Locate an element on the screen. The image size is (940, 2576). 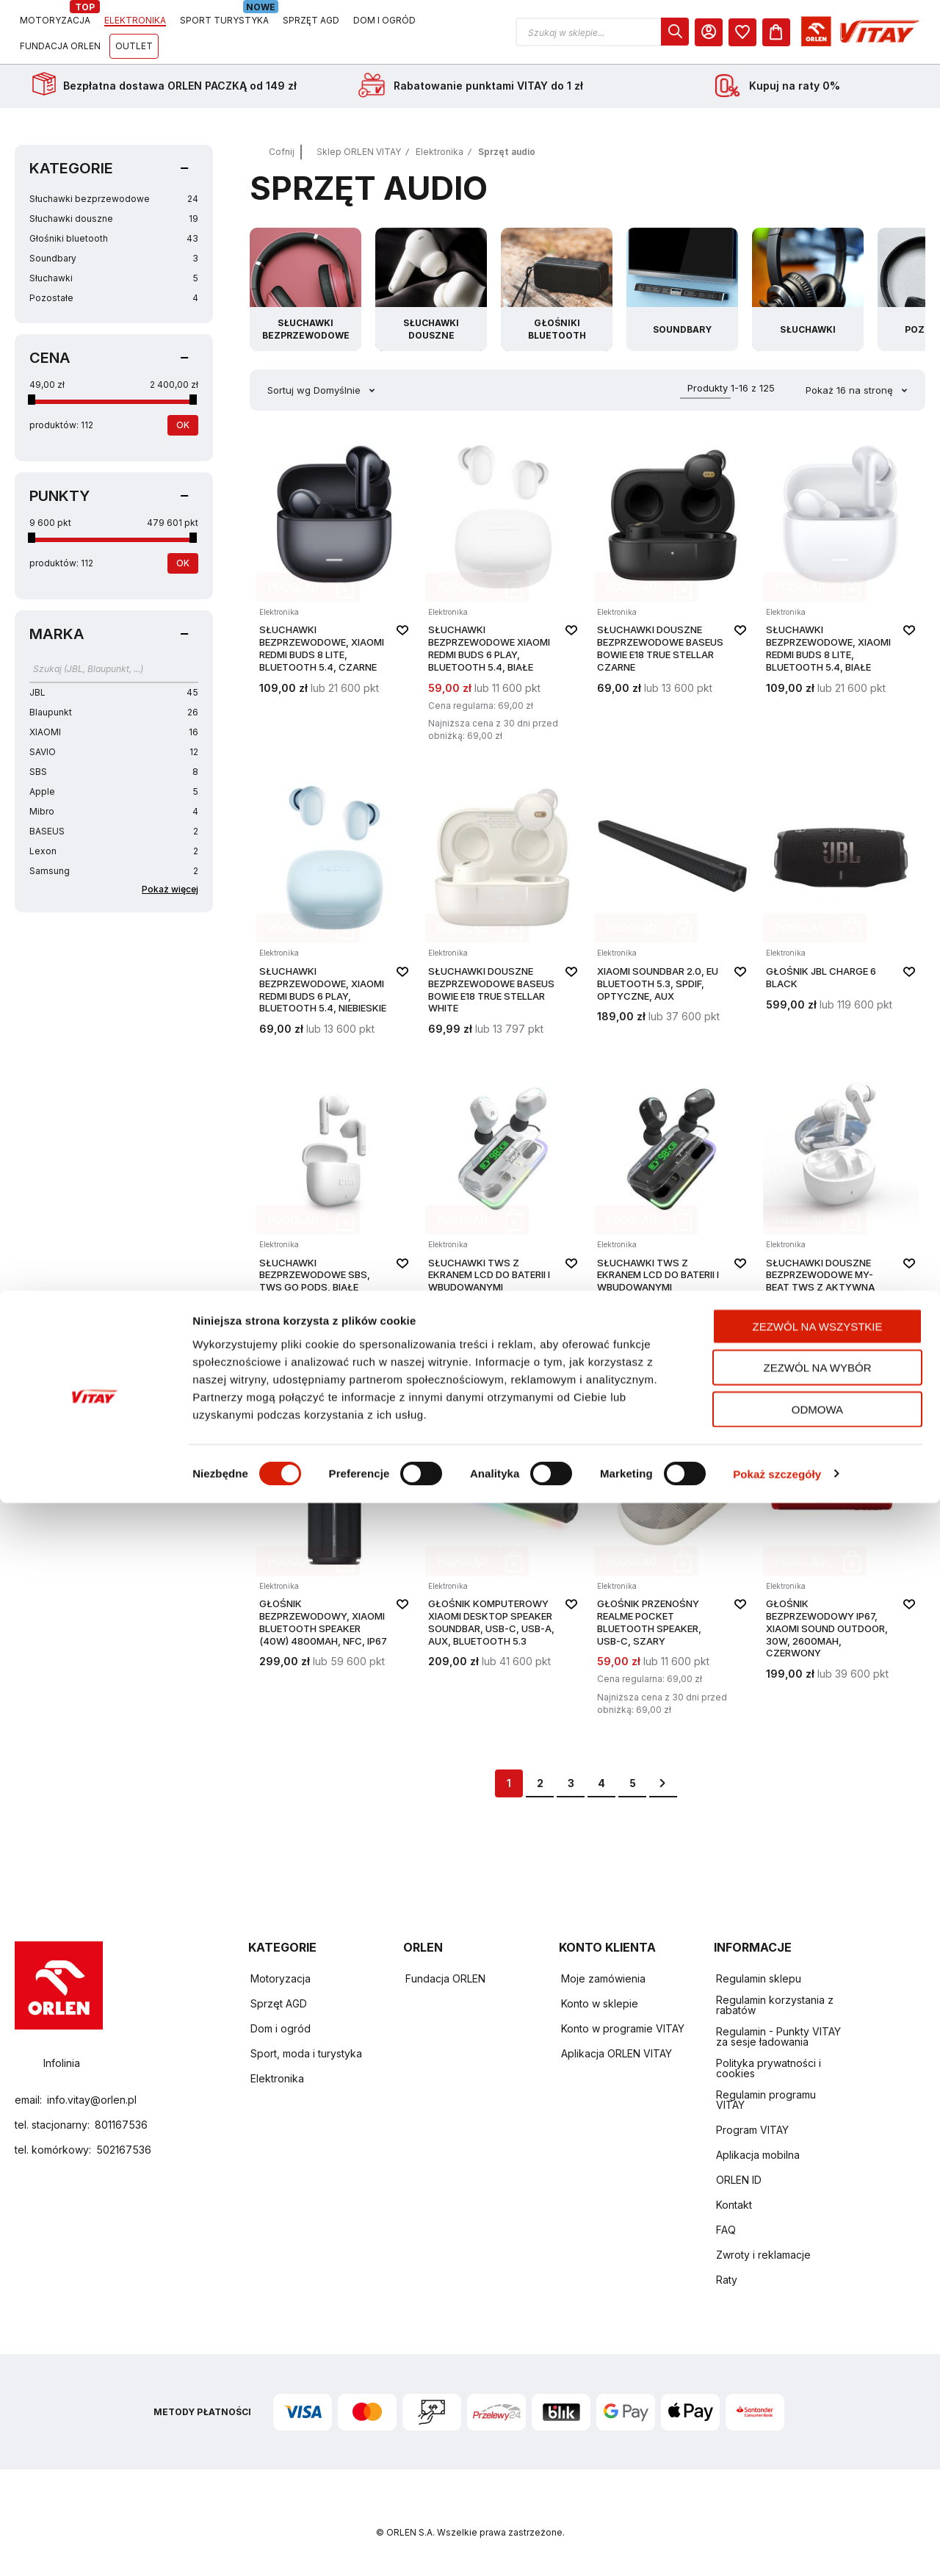
[Moje Konto] is located at coordinates (844, 32).